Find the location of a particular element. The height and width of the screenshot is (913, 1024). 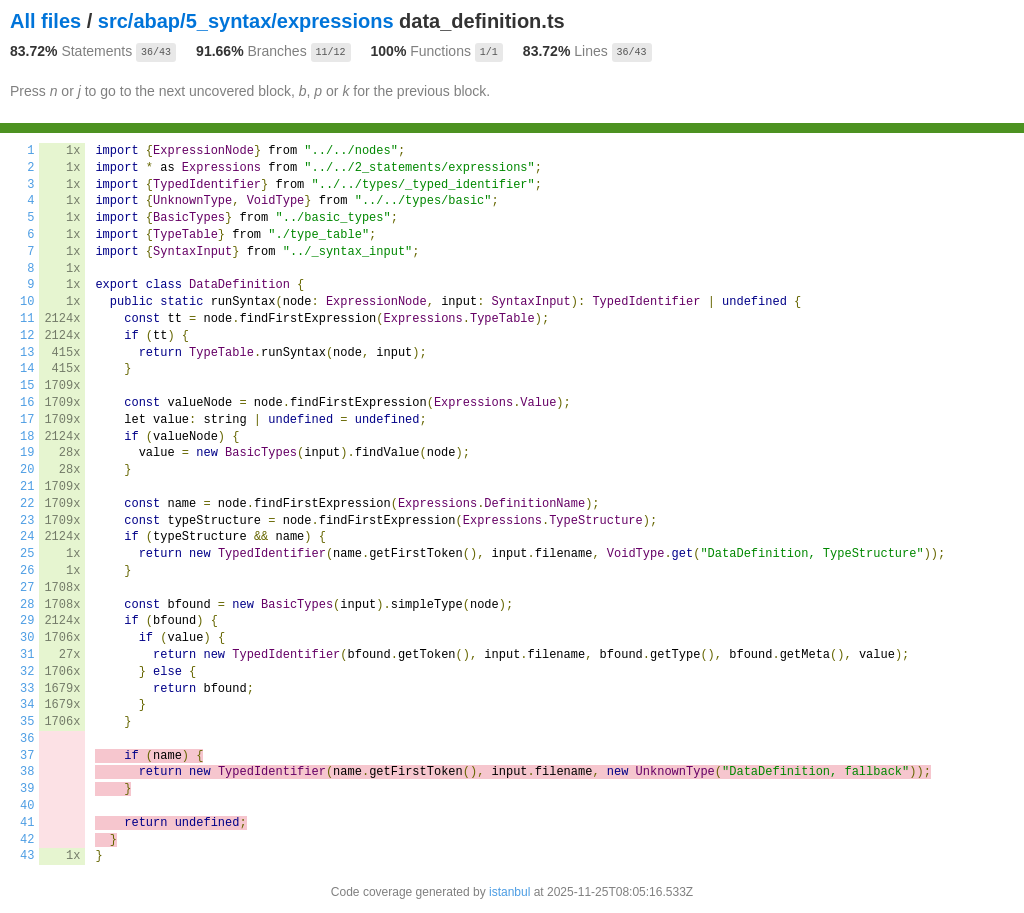

24 is located at coordinates (27, 537).